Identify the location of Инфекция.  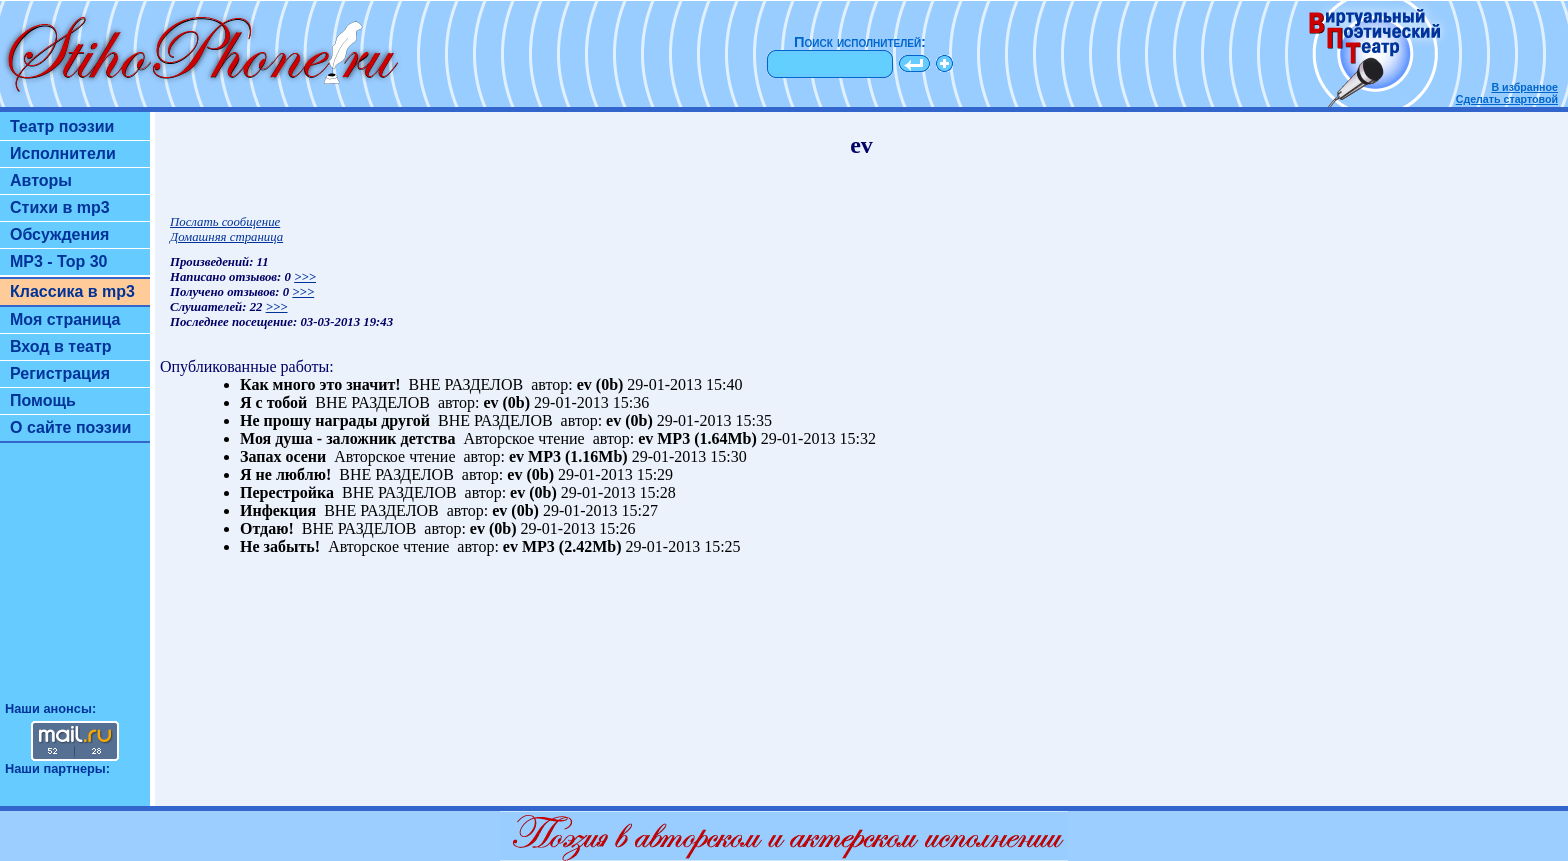
(278, 510).